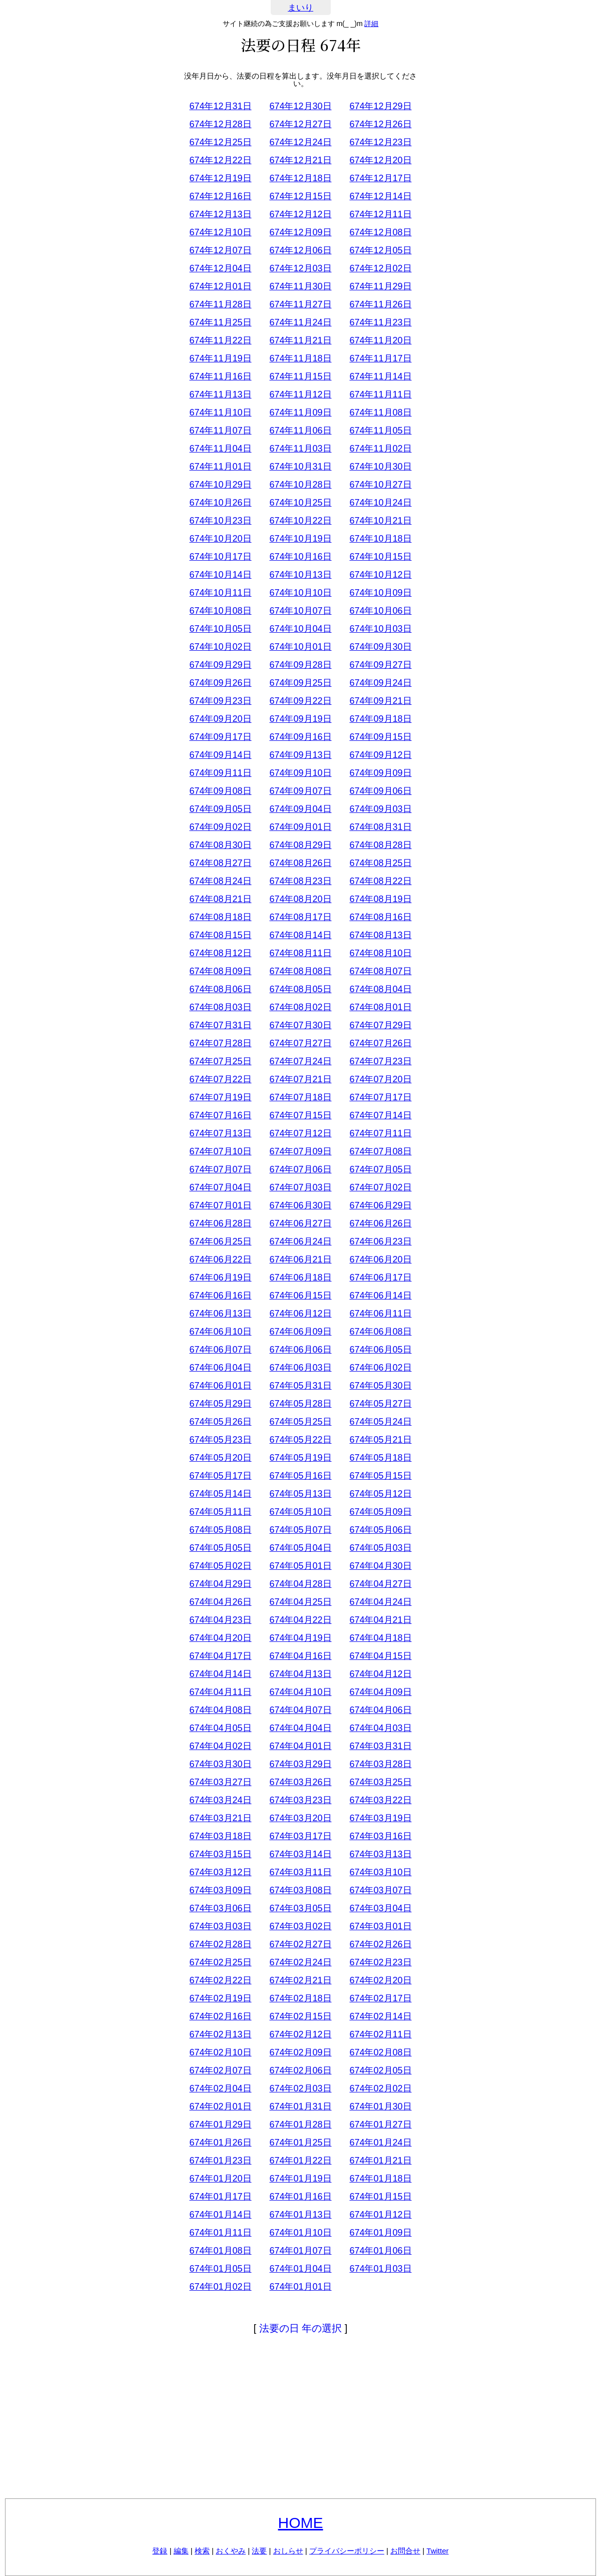 The image size is (601, 2576). Describe the element at coordinates (380, 1602) in the screenshot. I see `674年04月24日` at that location.